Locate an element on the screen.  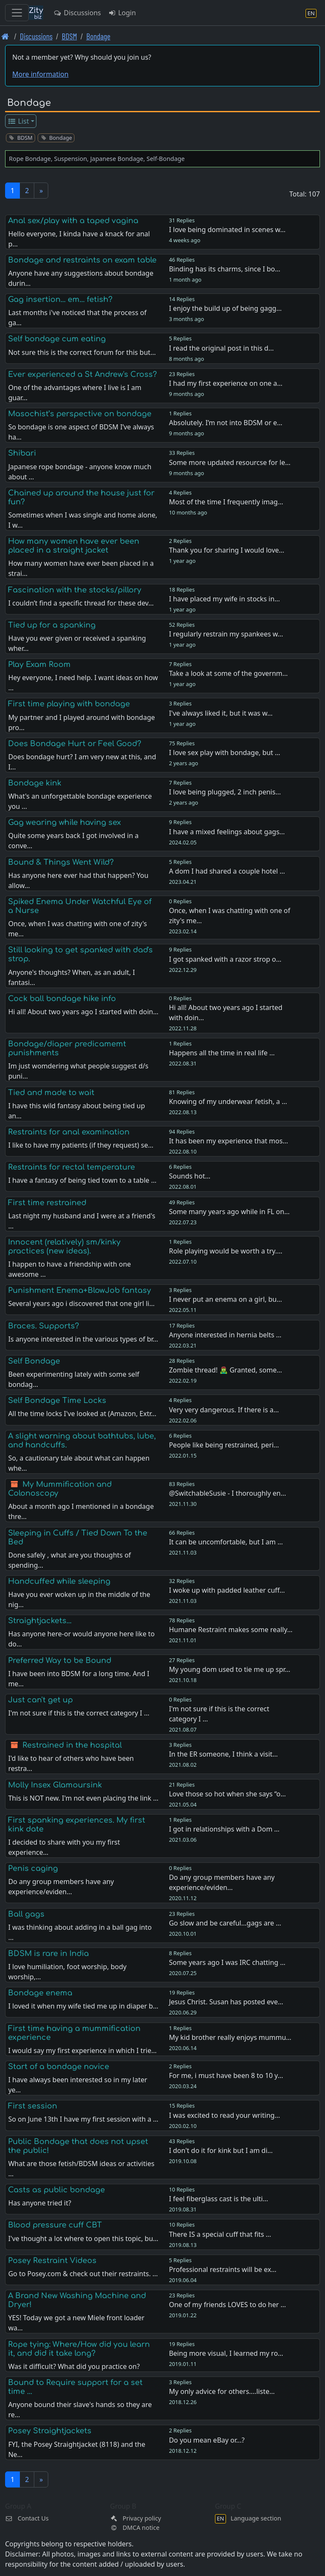
Shibari is located at coordinates (22, 453).